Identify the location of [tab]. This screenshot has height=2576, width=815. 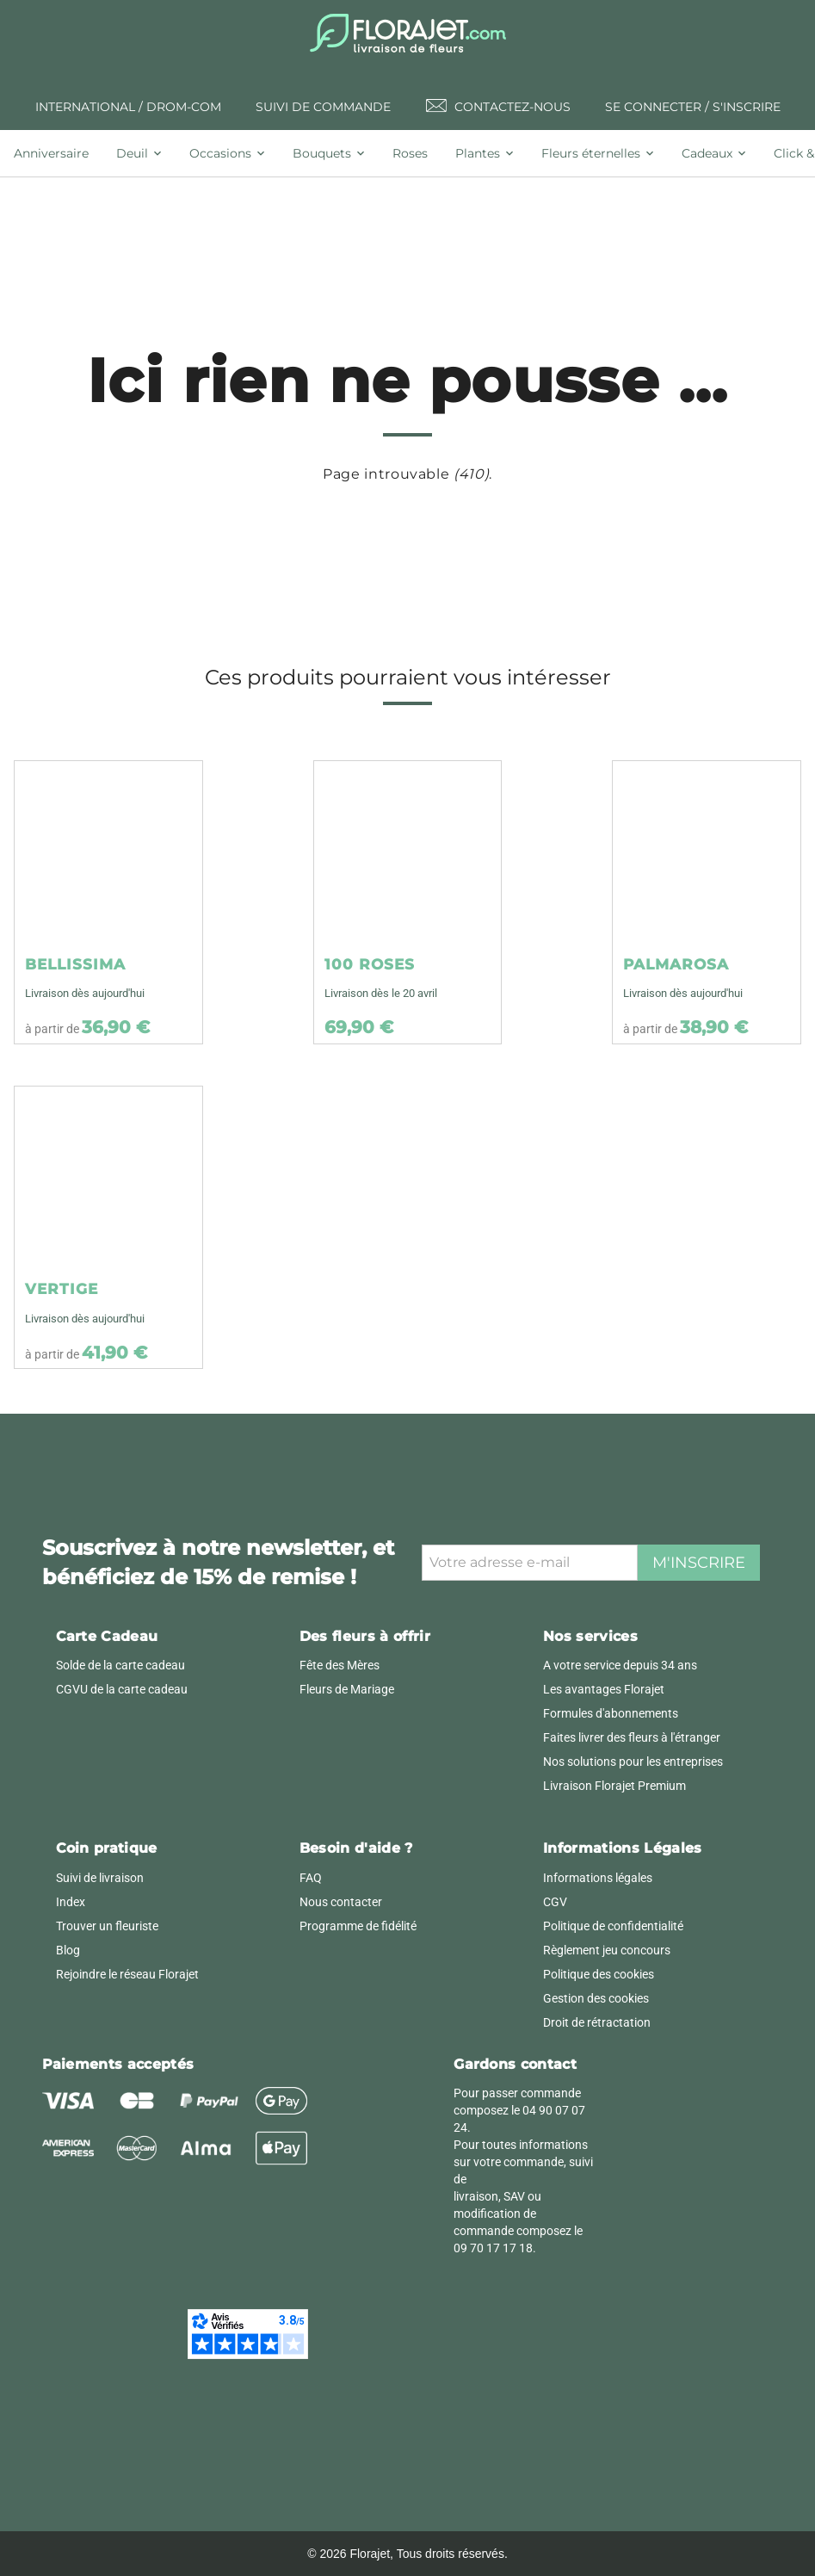
(58, 153).